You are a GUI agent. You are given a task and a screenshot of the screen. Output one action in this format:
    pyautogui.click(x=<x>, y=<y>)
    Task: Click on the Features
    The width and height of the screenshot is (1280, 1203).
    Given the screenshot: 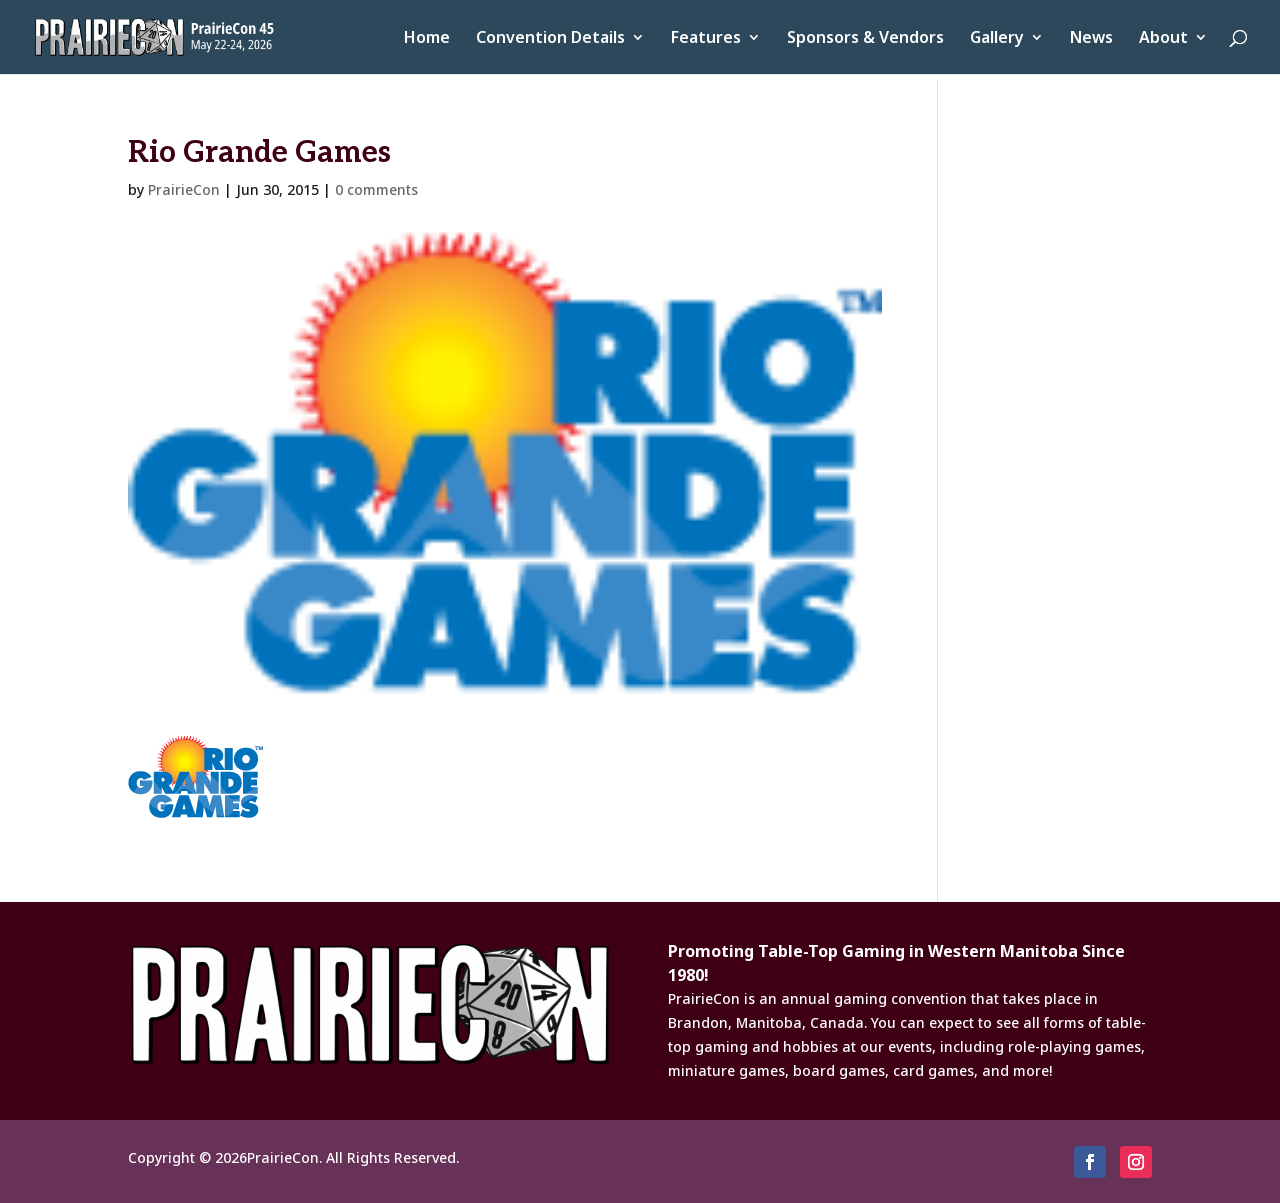 What is the action you would take?
    pyautogui.click(x=706, y=39)
    